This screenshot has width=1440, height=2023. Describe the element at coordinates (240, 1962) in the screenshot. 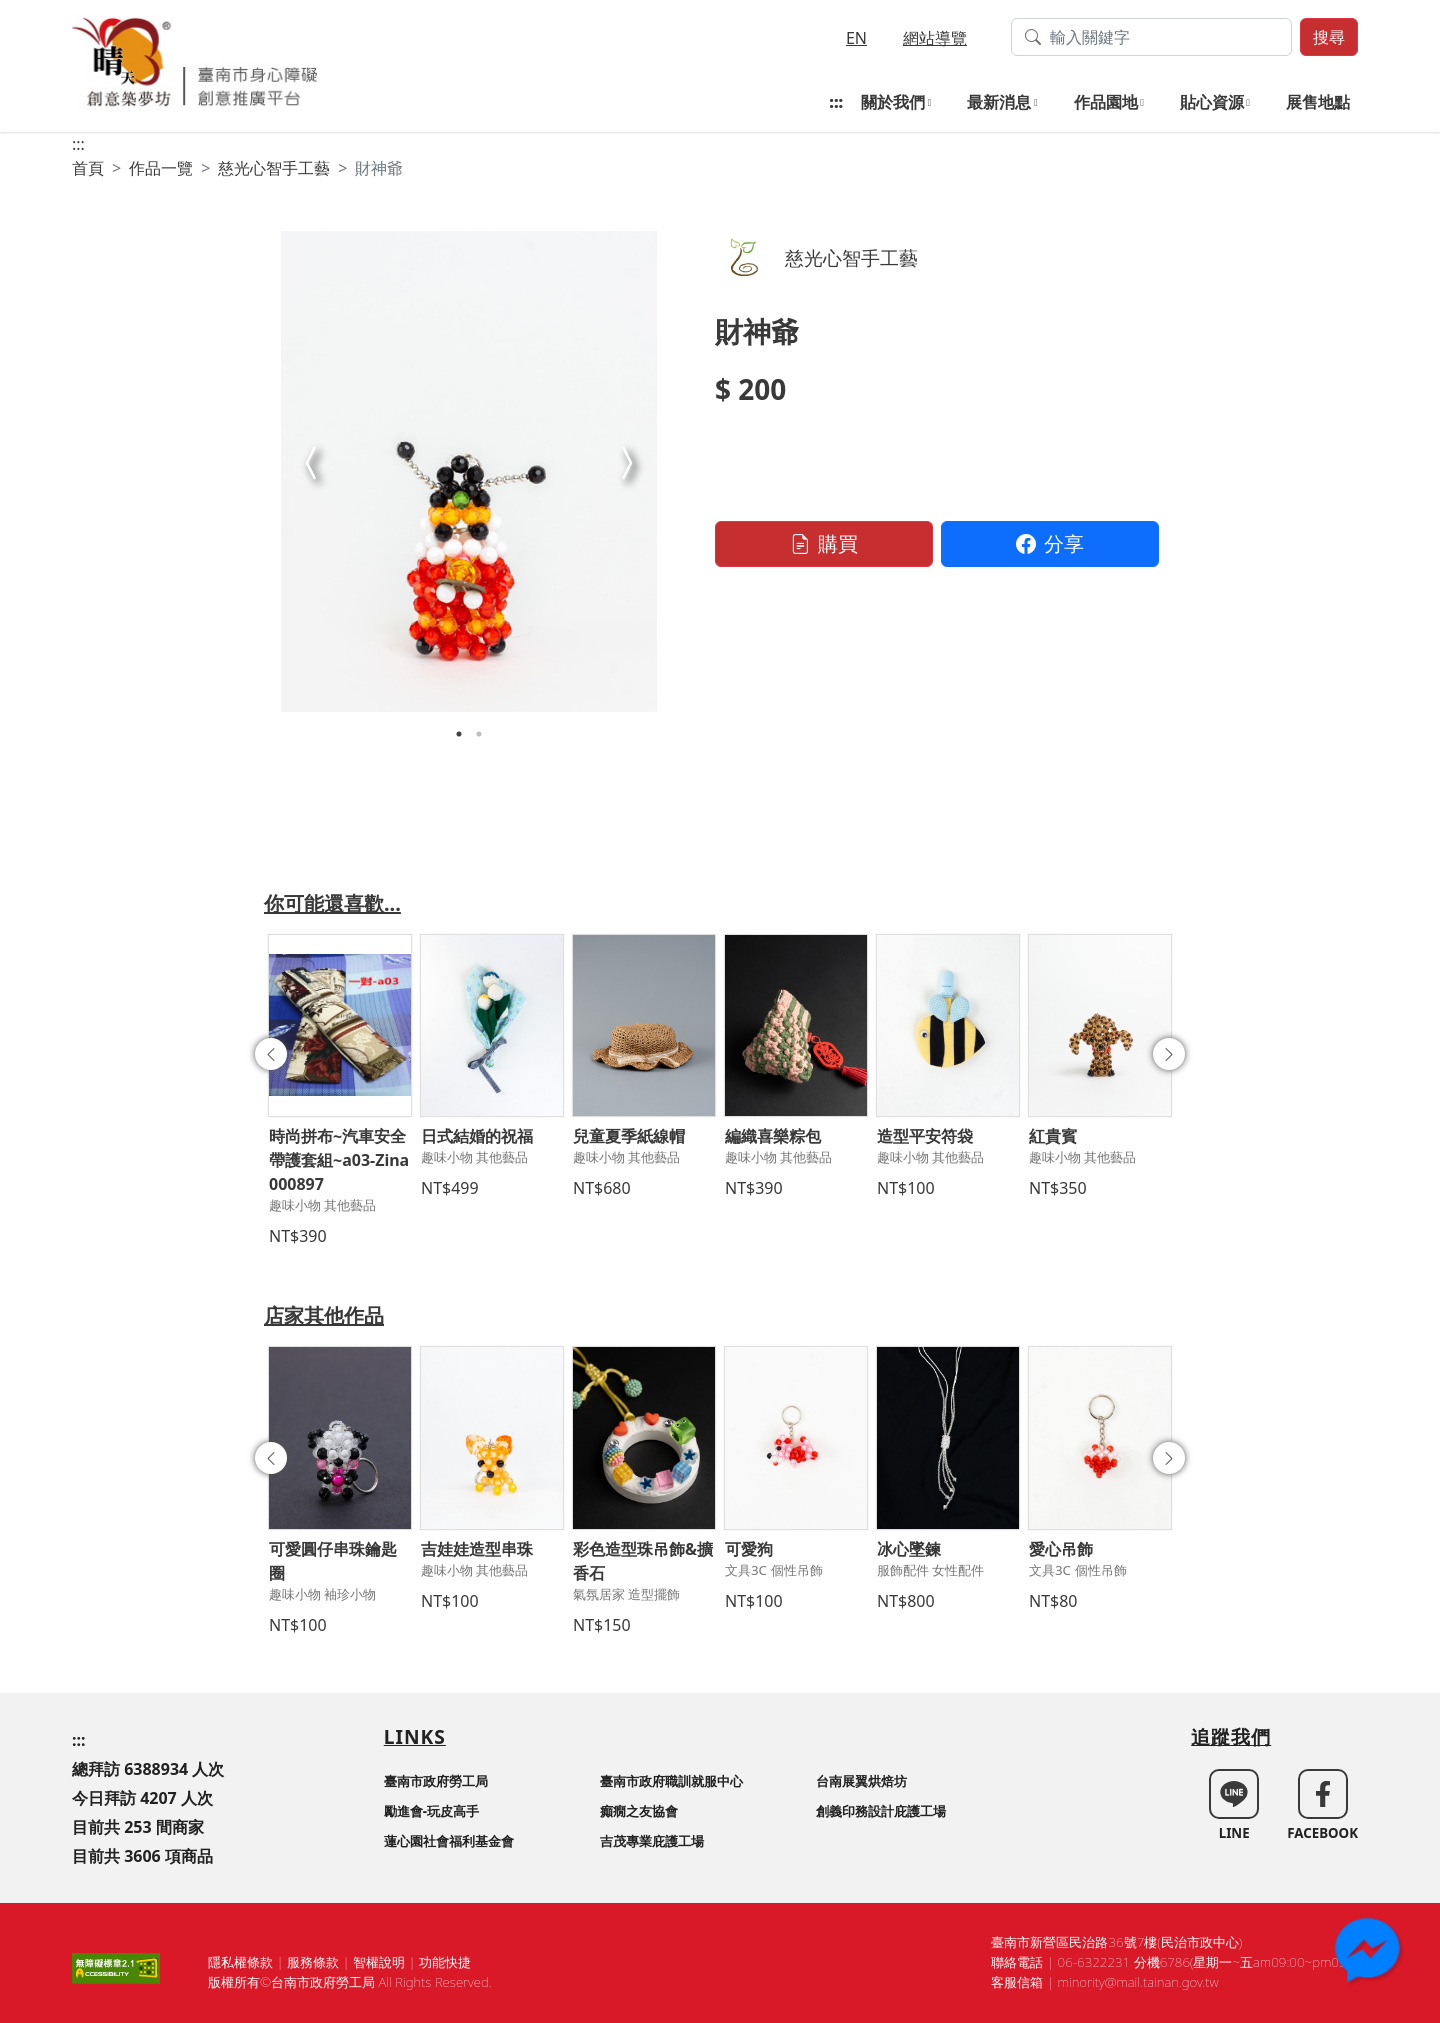

I see `隱私權條款` at that location.